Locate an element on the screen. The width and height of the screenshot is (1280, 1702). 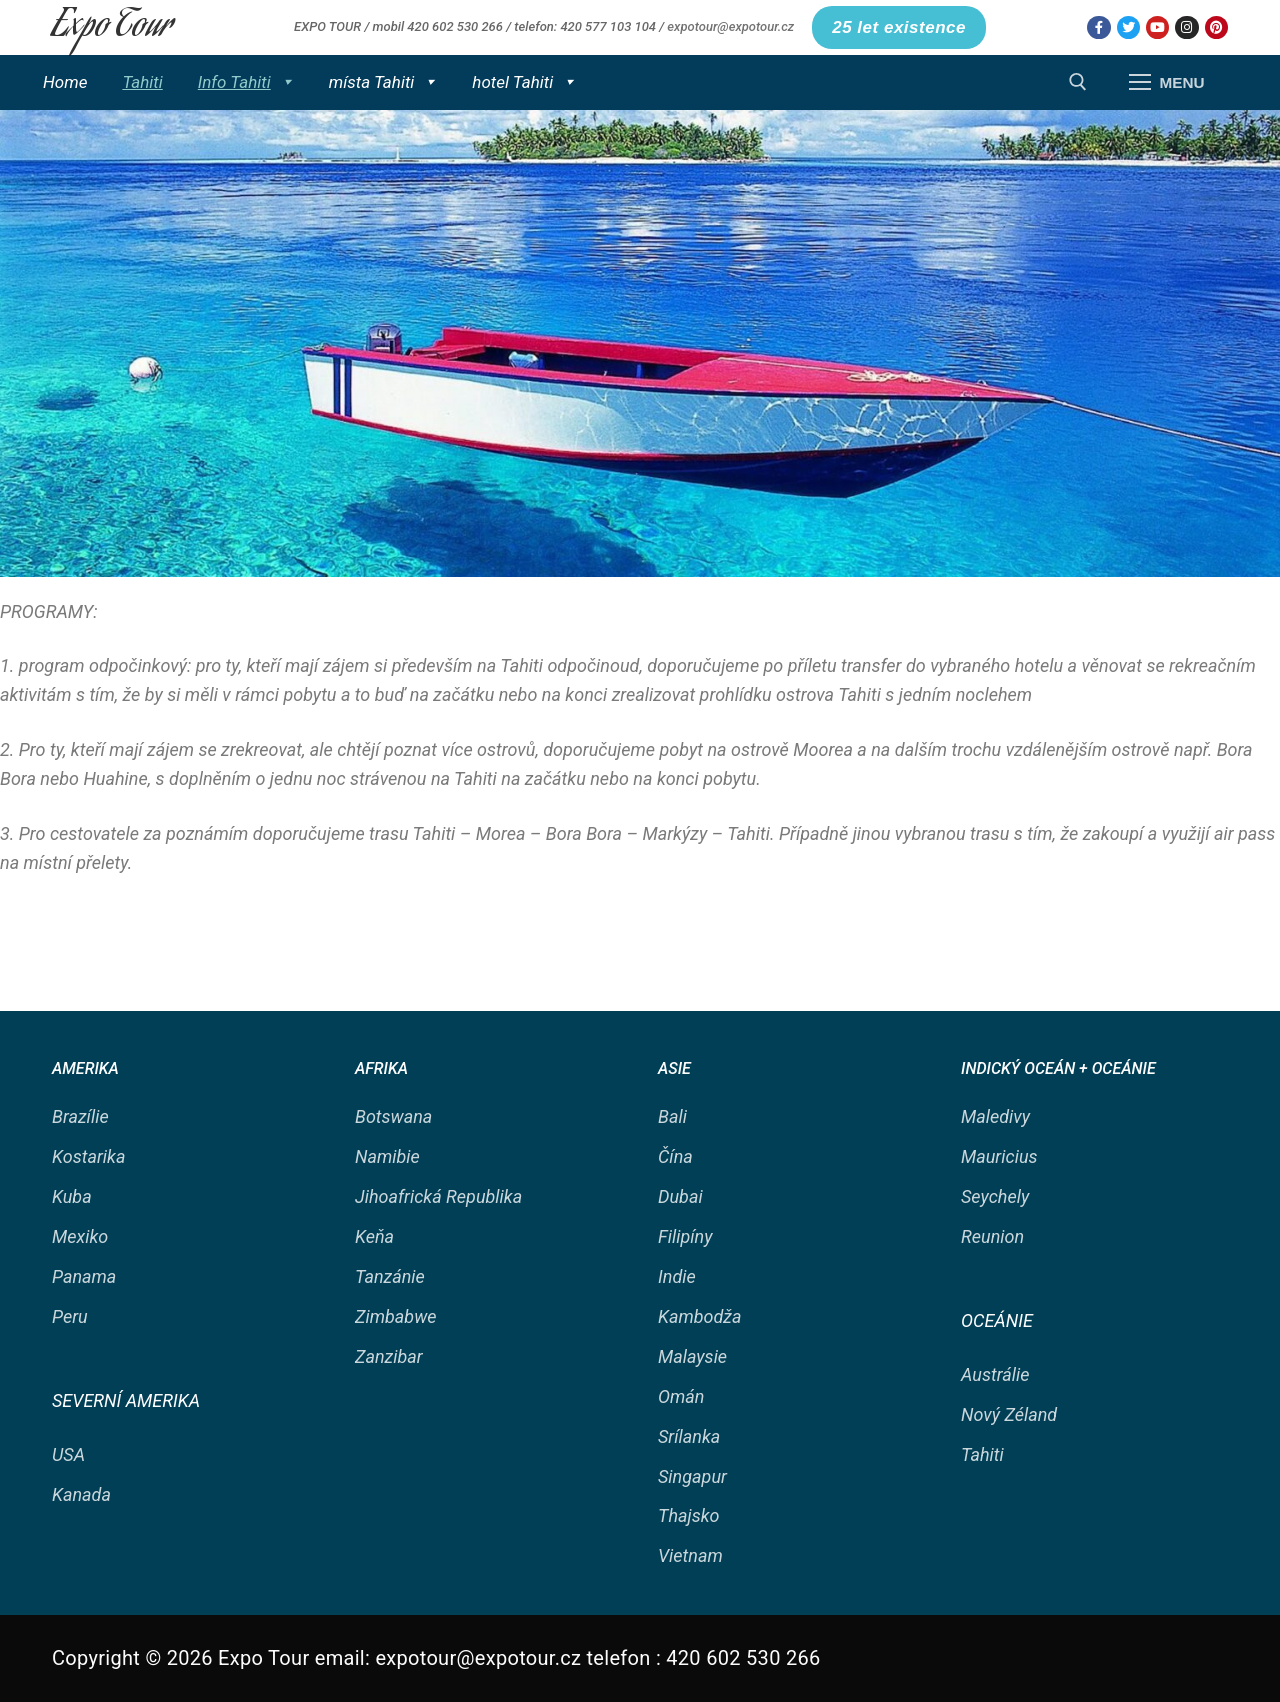
[Facebook] is located at coordinates (1098, 27).